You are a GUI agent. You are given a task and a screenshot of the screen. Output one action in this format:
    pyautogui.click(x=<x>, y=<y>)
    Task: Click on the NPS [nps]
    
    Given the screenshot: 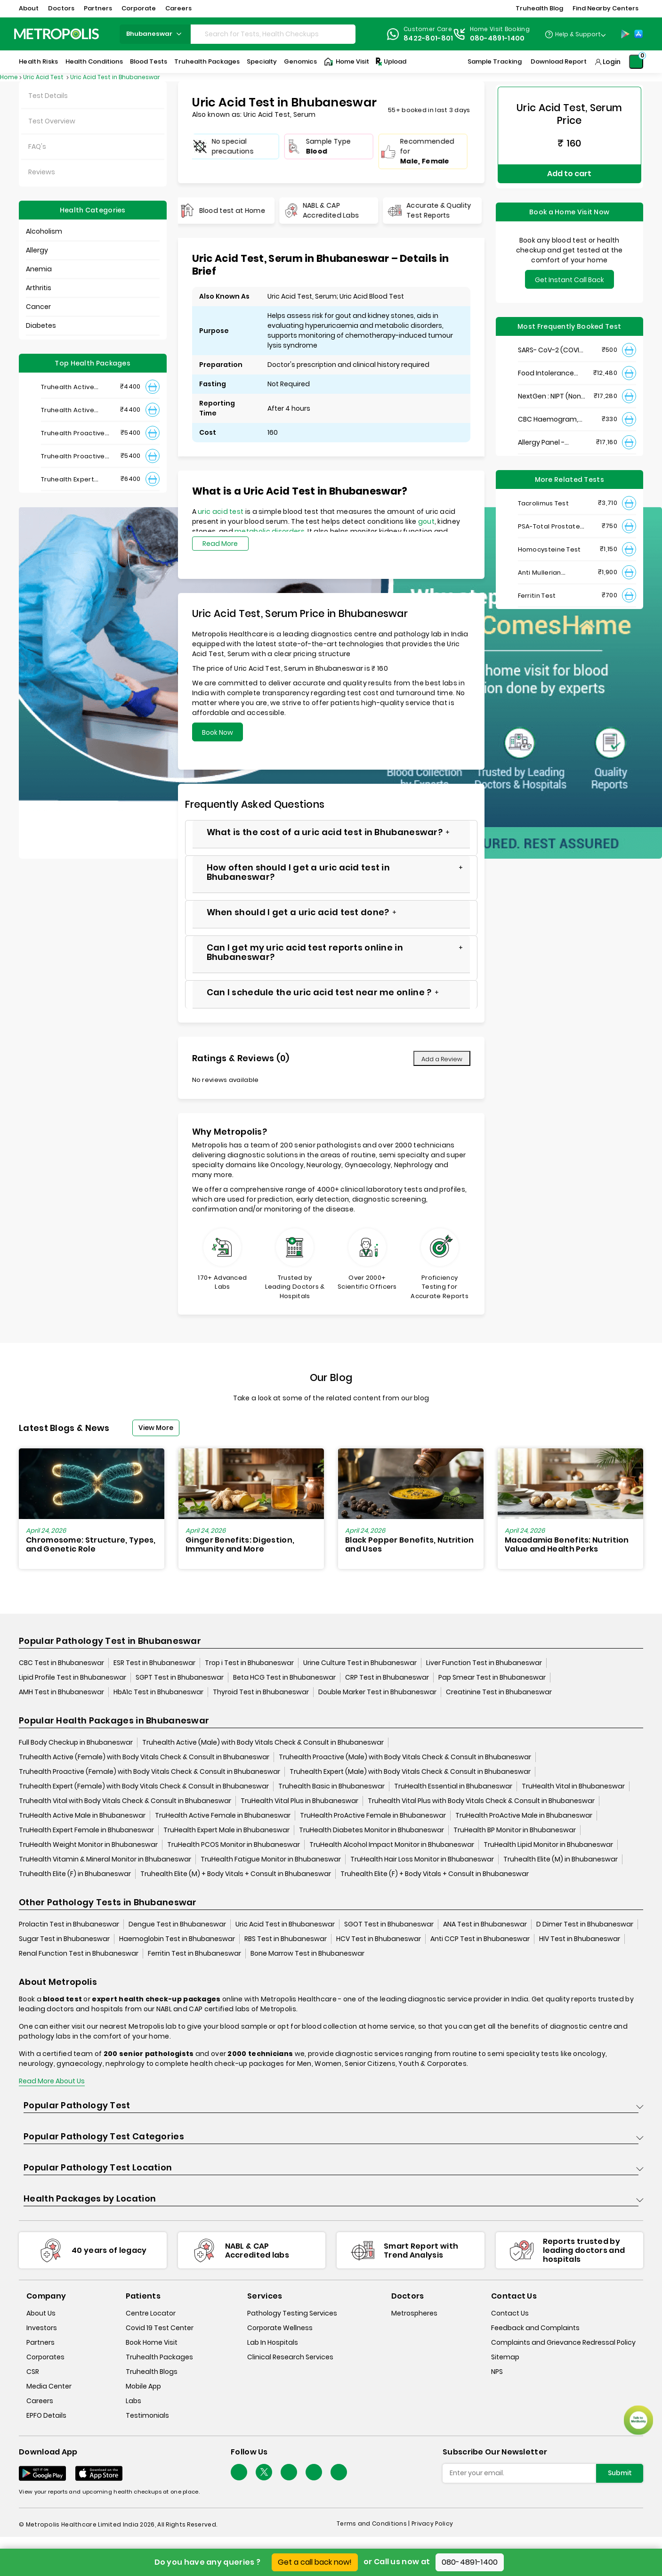 What is the action you would take?
    pyautogui.click(x=497, y=2372)
    